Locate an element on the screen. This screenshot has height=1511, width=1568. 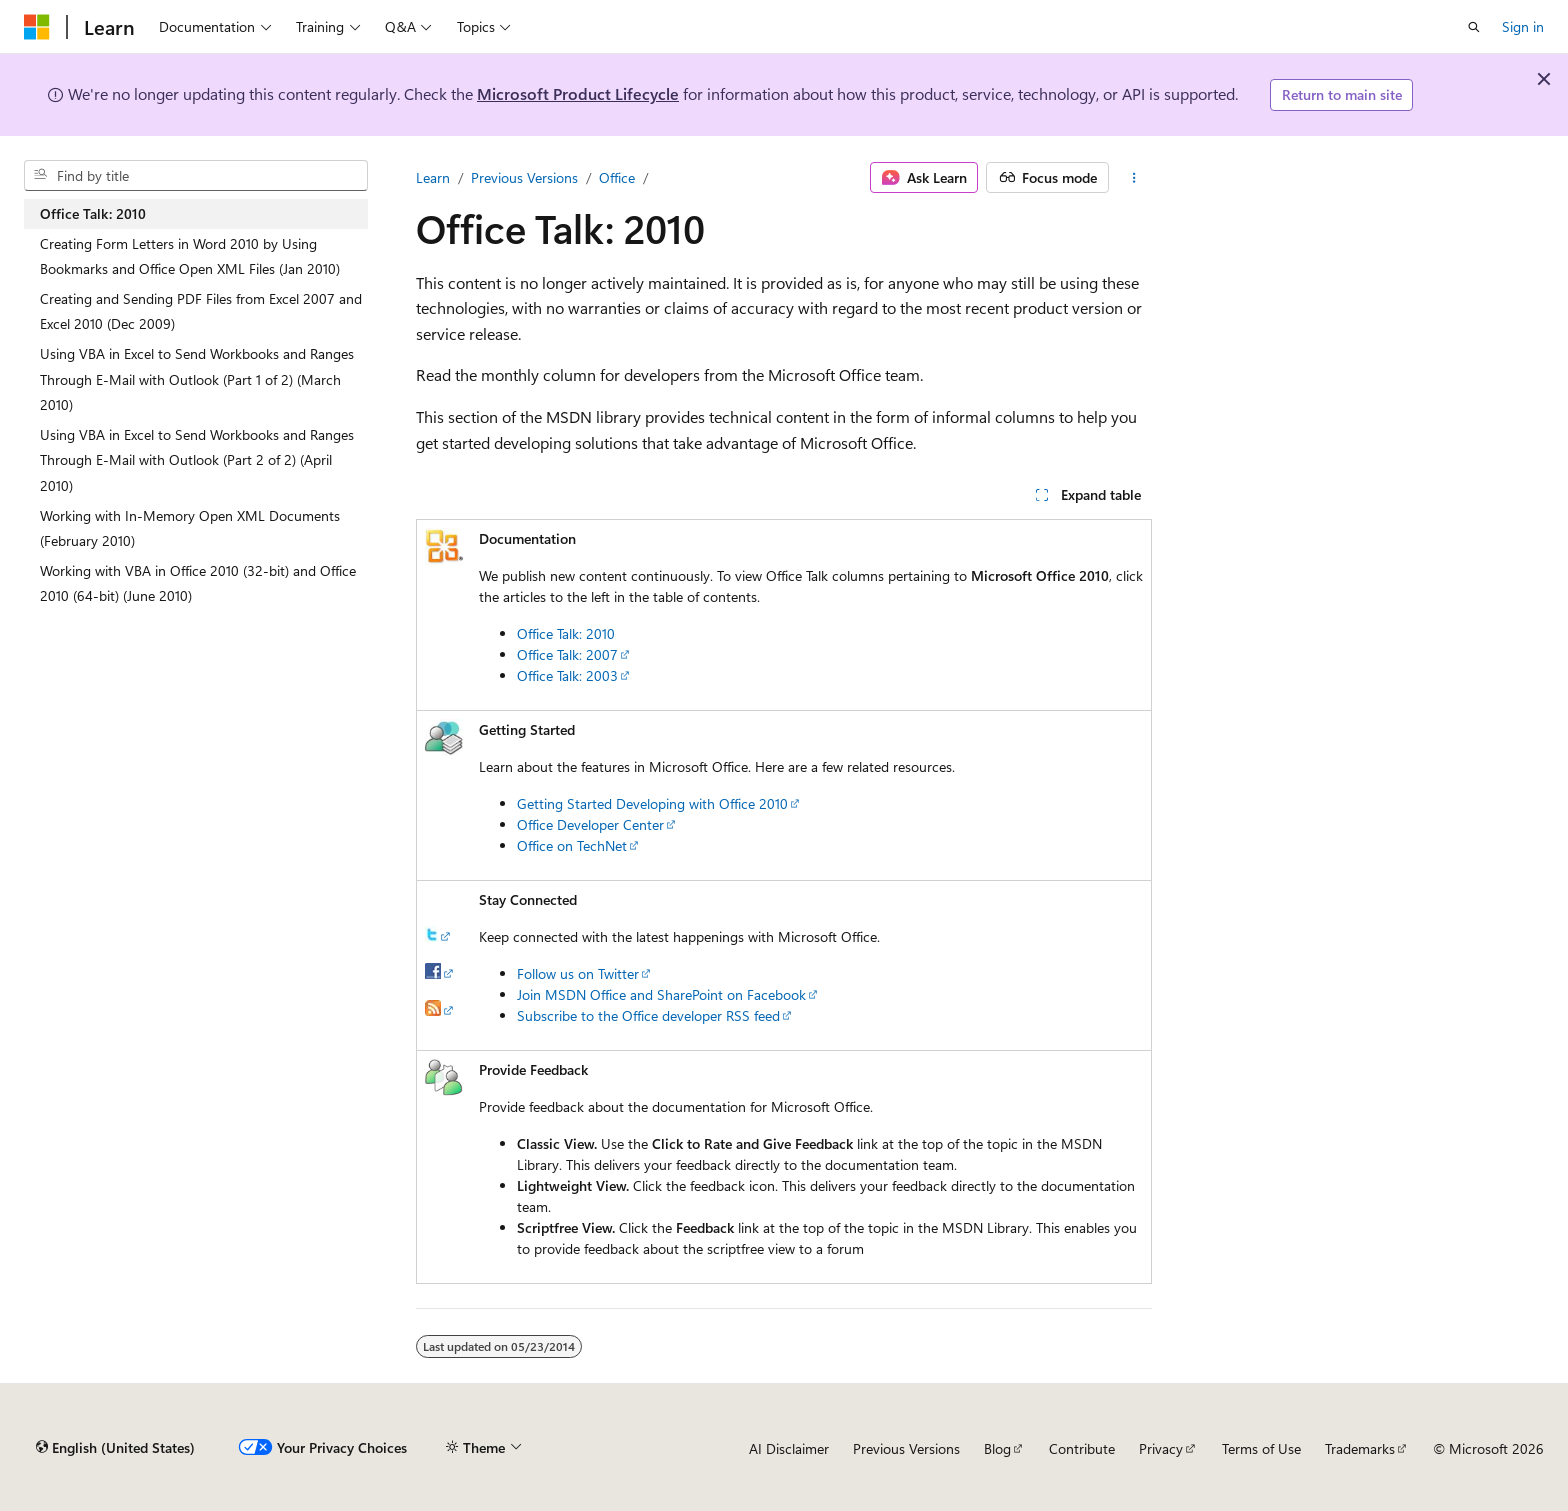
Creating Form Letters in Word 2010 by Using Bookmarks and Office Open XML Files (Jan 2010) [treeitem] is located at coordinates (190, 256).